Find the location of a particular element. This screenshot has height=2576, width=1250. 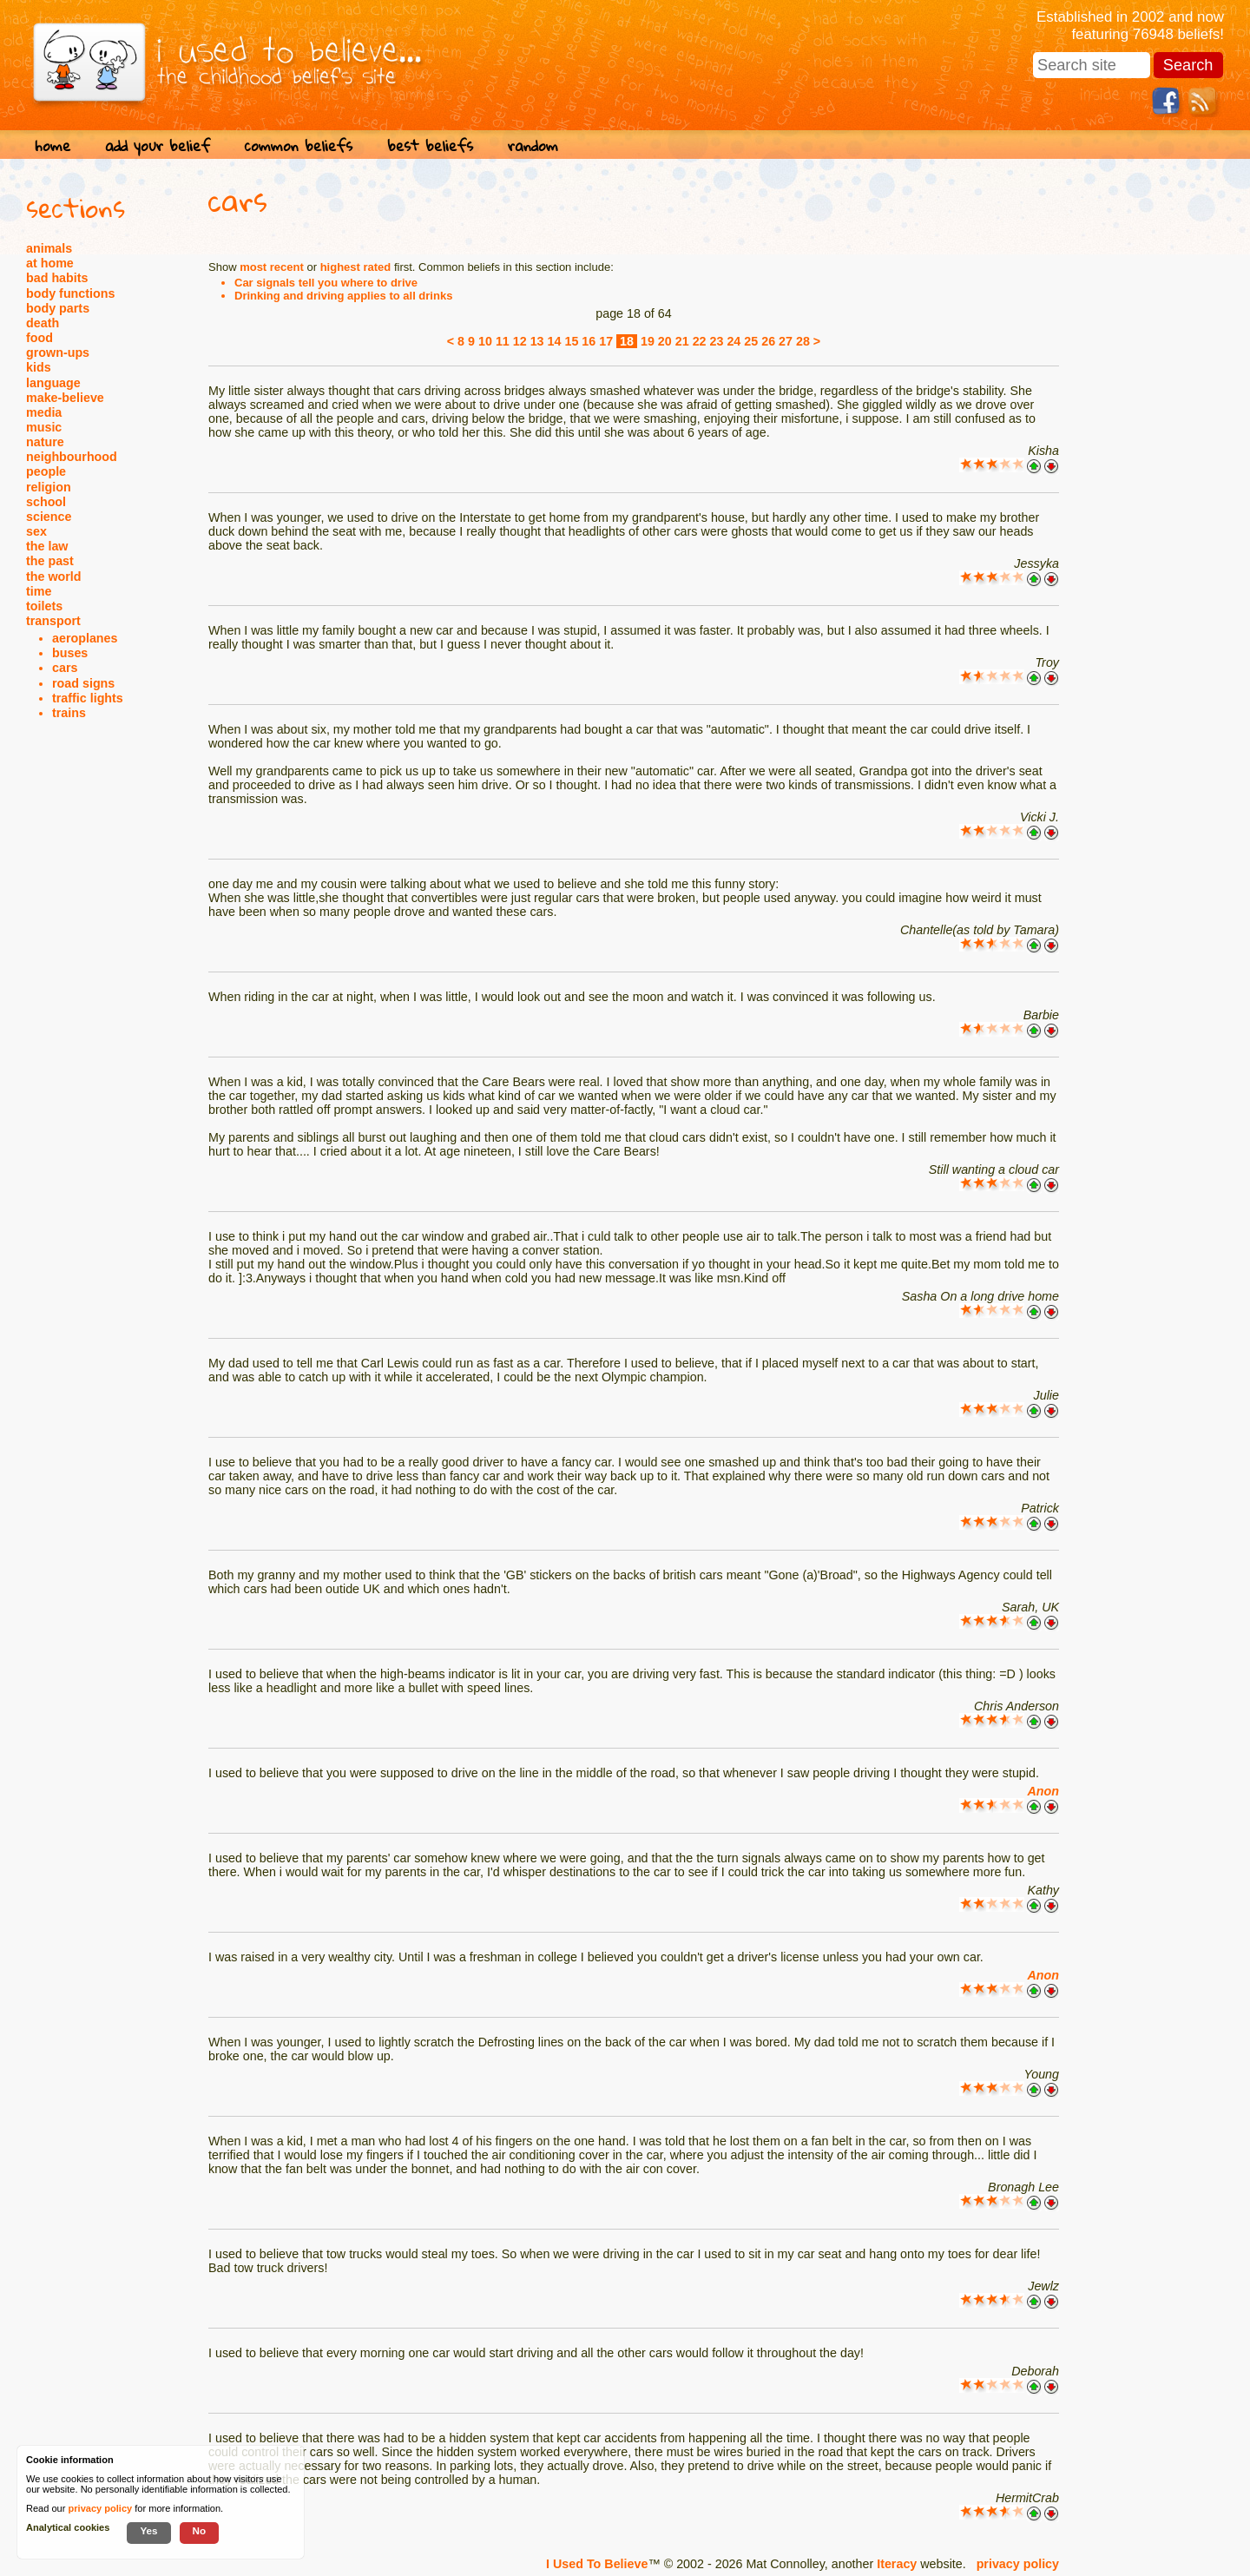

music is located at coordinates (44, 427).